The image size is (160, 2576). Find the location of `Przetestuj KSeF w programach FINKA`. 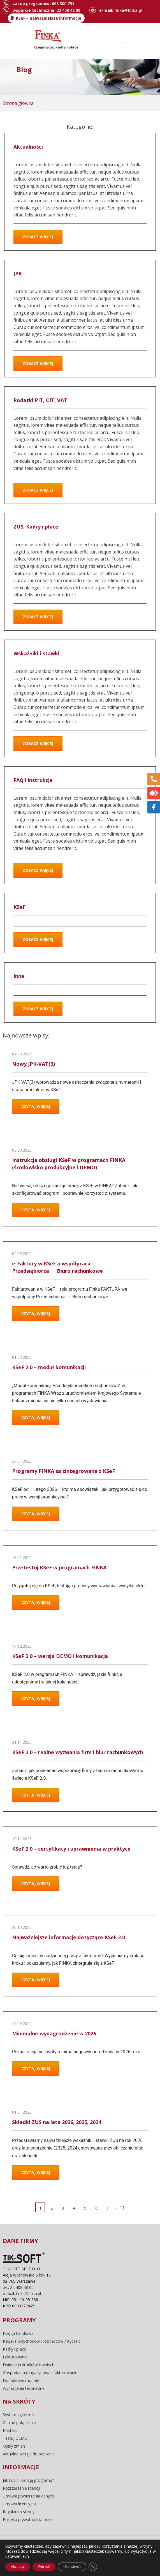

Przetestuj KSeF w programach FINKA is located at coordinates (59, 1567).